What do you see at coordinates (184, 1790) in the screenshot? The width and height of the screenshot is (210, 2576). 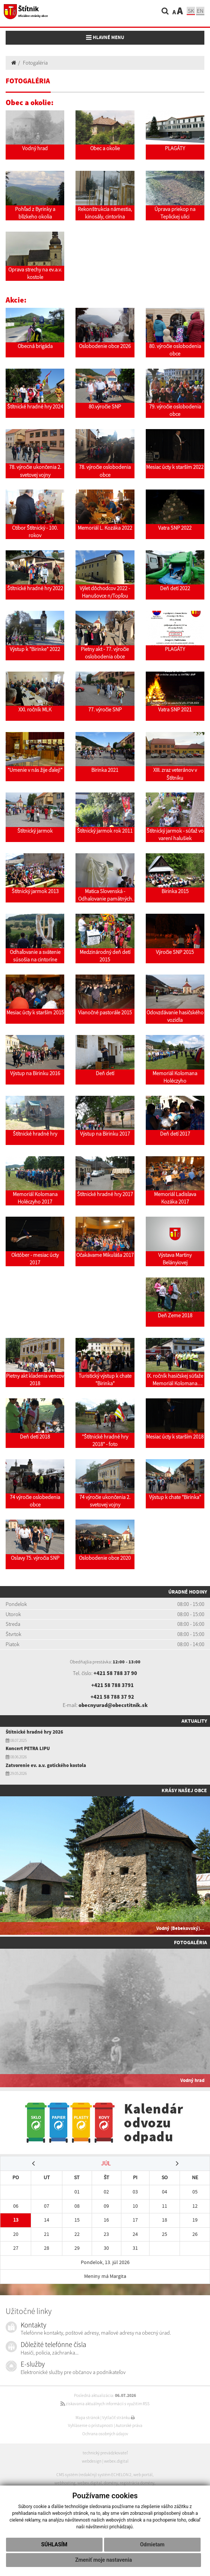 I see `Krásy našej obce` at bounding box center [184, 1790].